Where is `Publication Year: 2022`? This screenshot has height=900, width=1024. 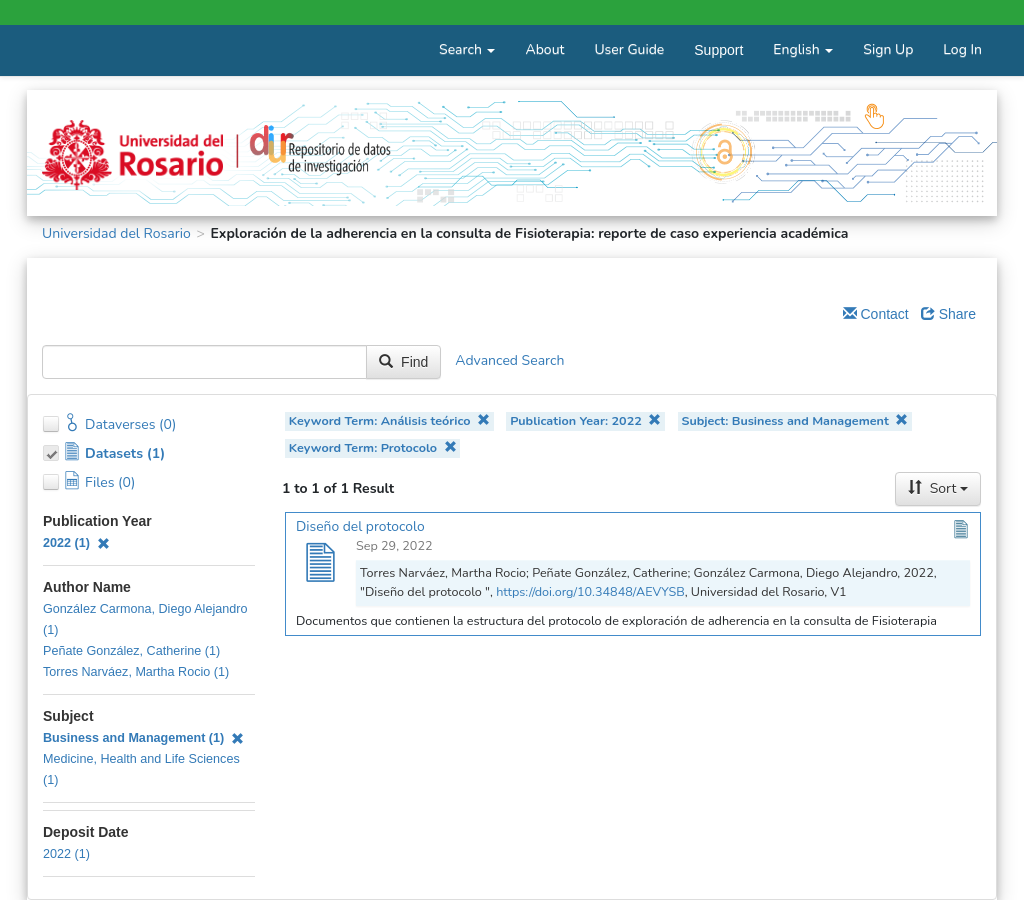 Publication Year: 2022 is located at coordinates (585, 420).